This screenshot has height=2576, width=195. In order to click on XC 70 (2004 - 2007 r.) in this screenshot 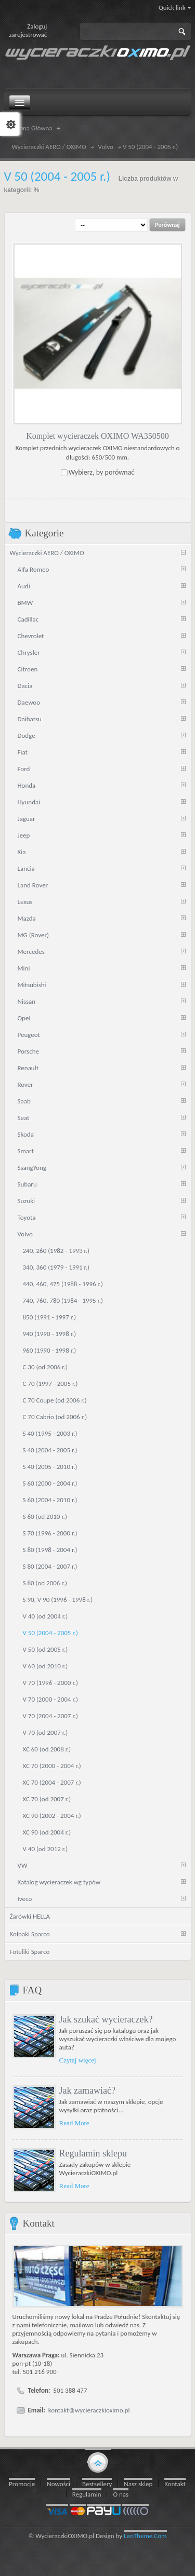, I will do `click(52, 1782)`.